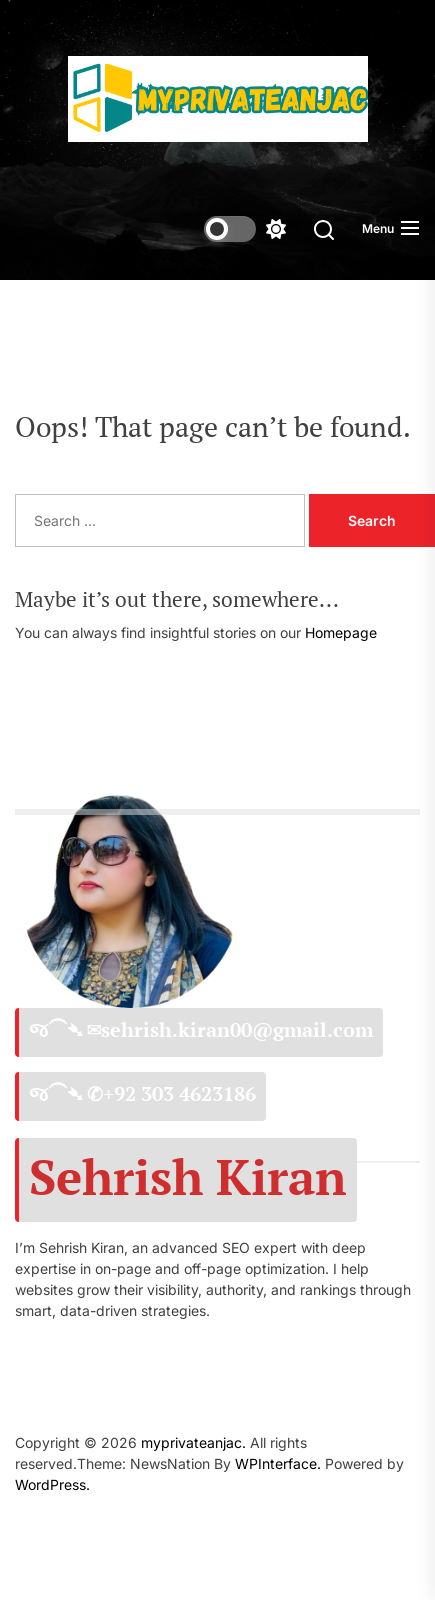  I want to click on sehrish.kiran00@gmail.com, so click(237, 1030).